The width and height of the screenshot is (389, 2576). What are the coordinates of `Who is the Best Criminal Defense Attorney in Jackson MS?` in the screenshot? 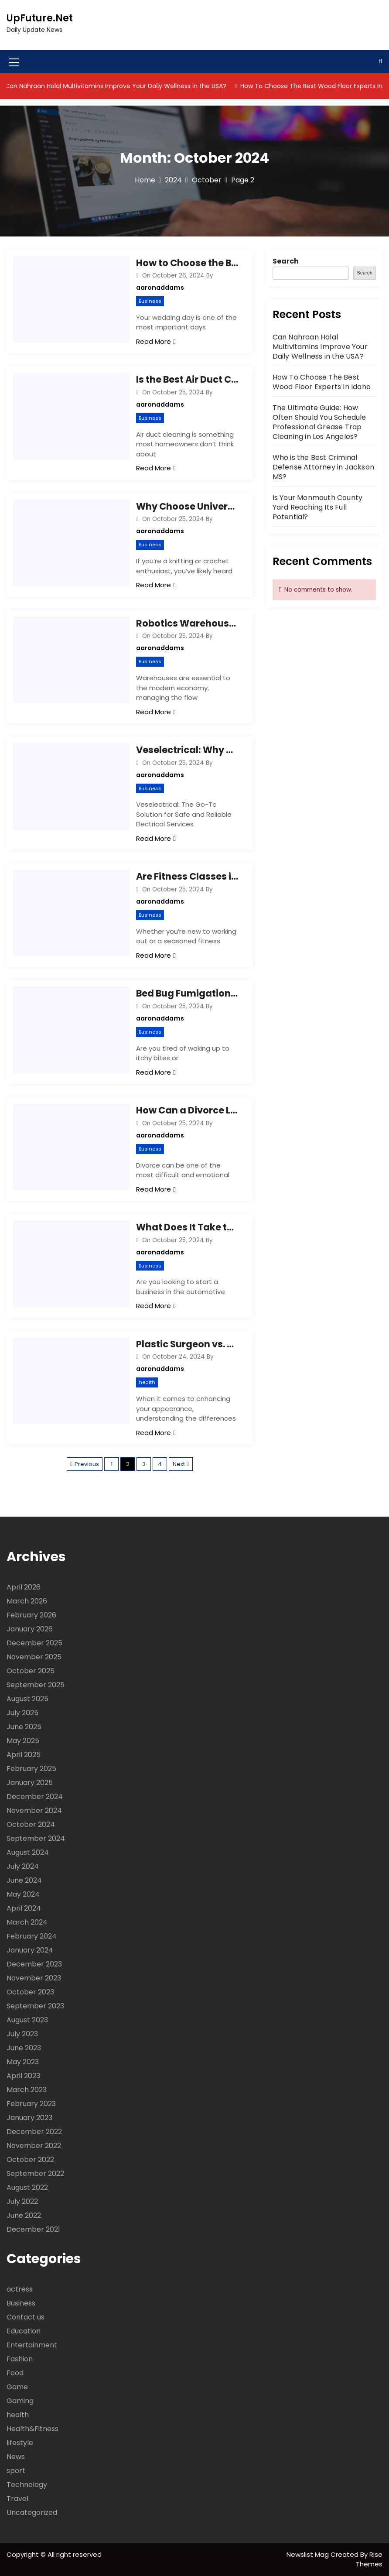 It's located at (323, 467).